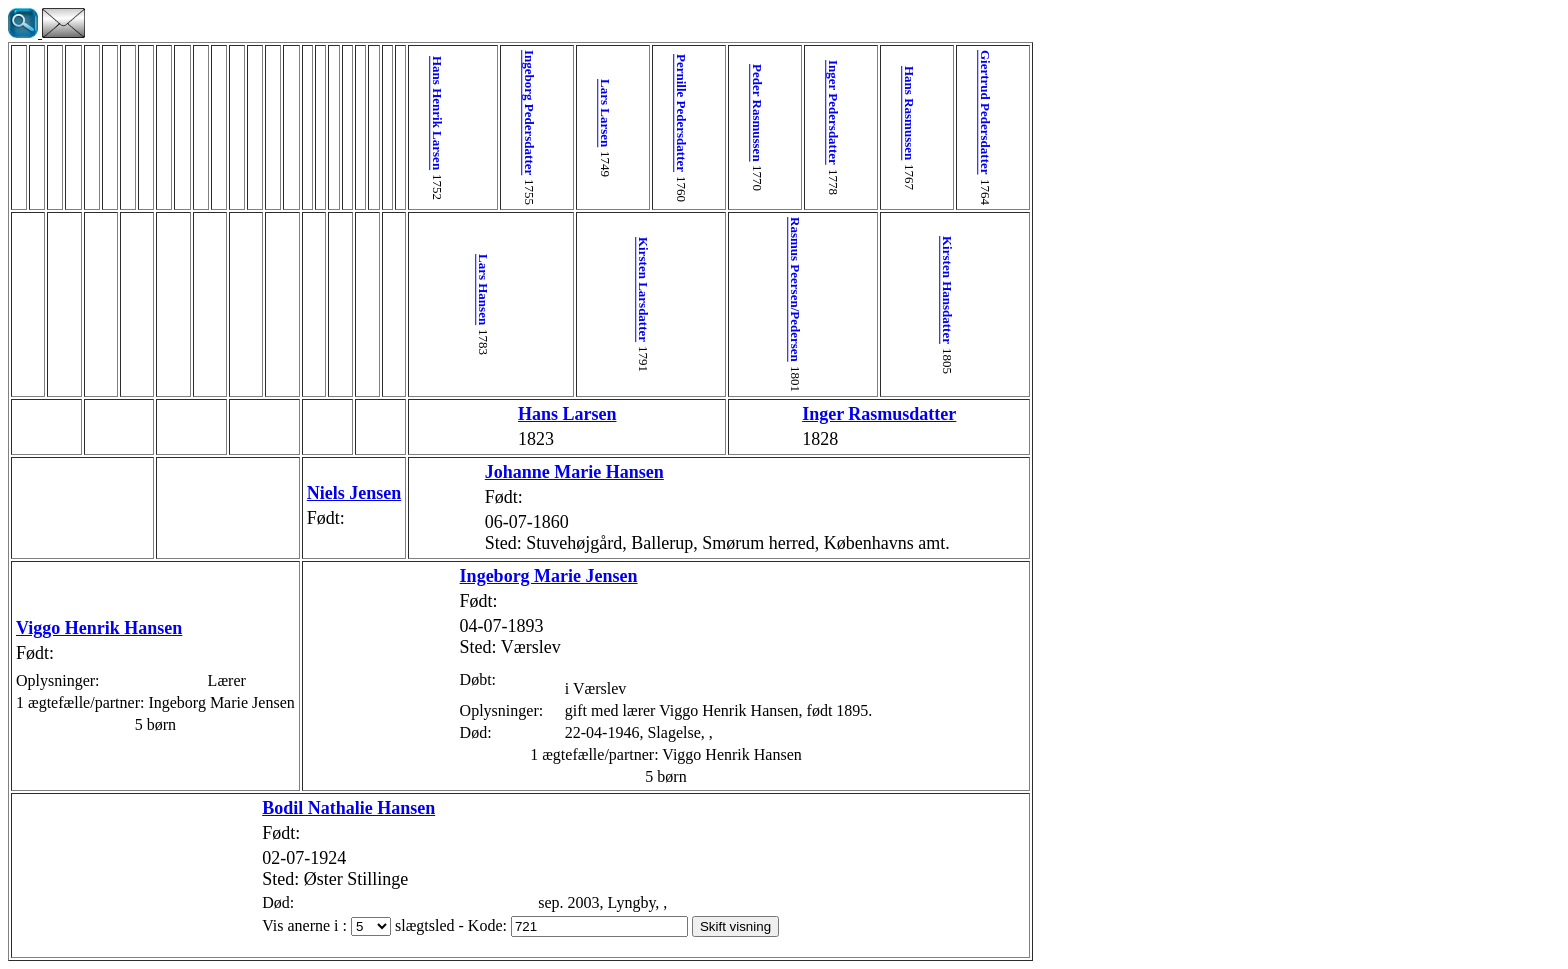  What do you see at coordinates (828, 290) in the screenshot?
I see `Kirsten Hansdatter` at bounding box center [828, 290].